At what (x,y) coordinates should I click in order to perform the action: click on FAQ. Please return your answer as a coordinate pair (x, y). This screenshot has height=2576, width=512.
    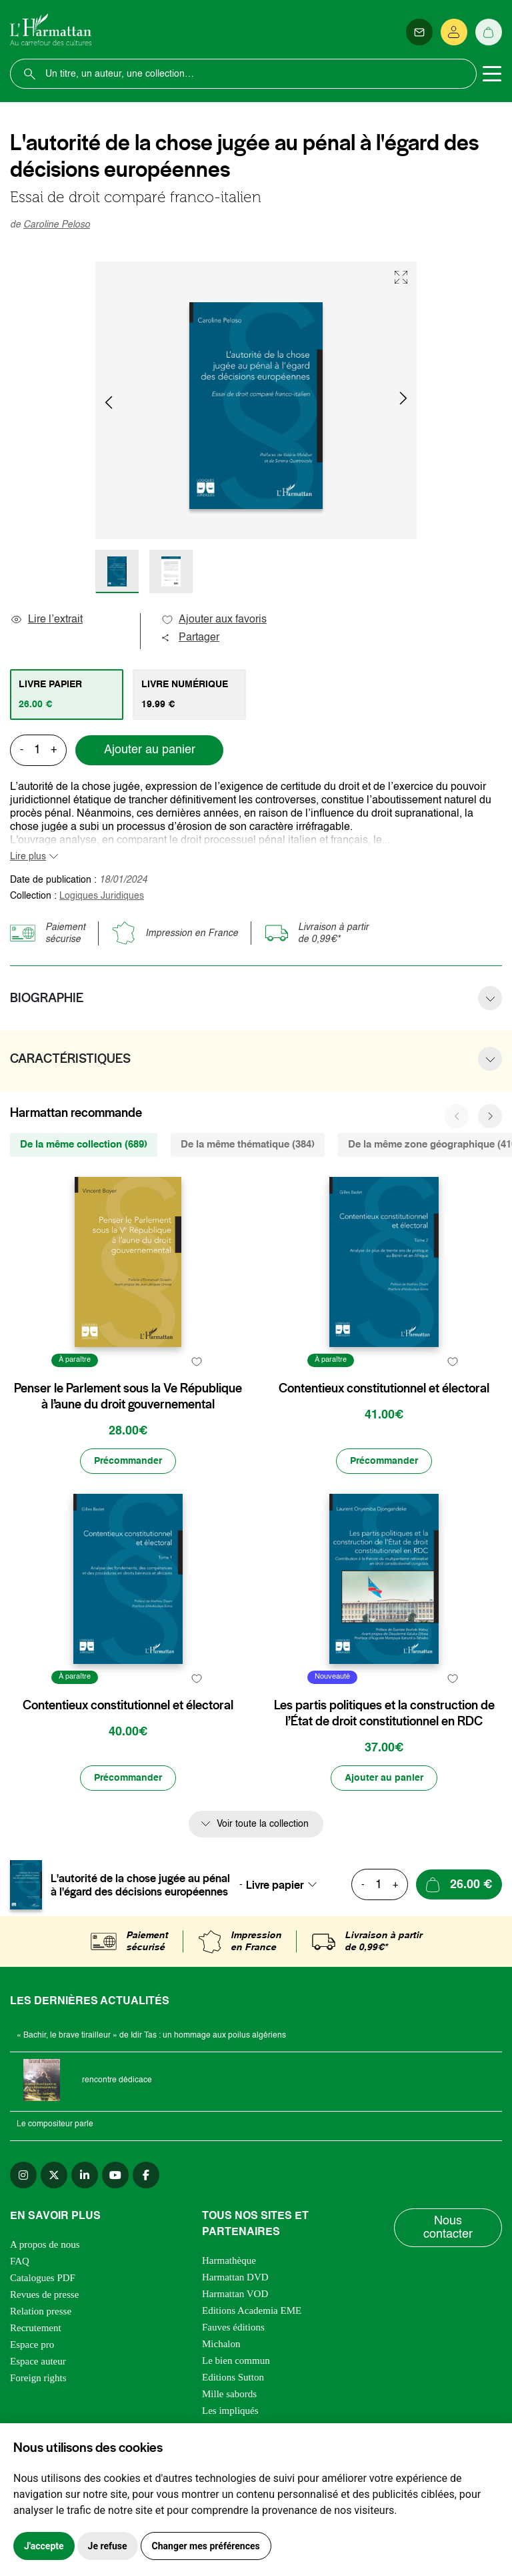
    Looking at the image, I should click on (19, 2261).